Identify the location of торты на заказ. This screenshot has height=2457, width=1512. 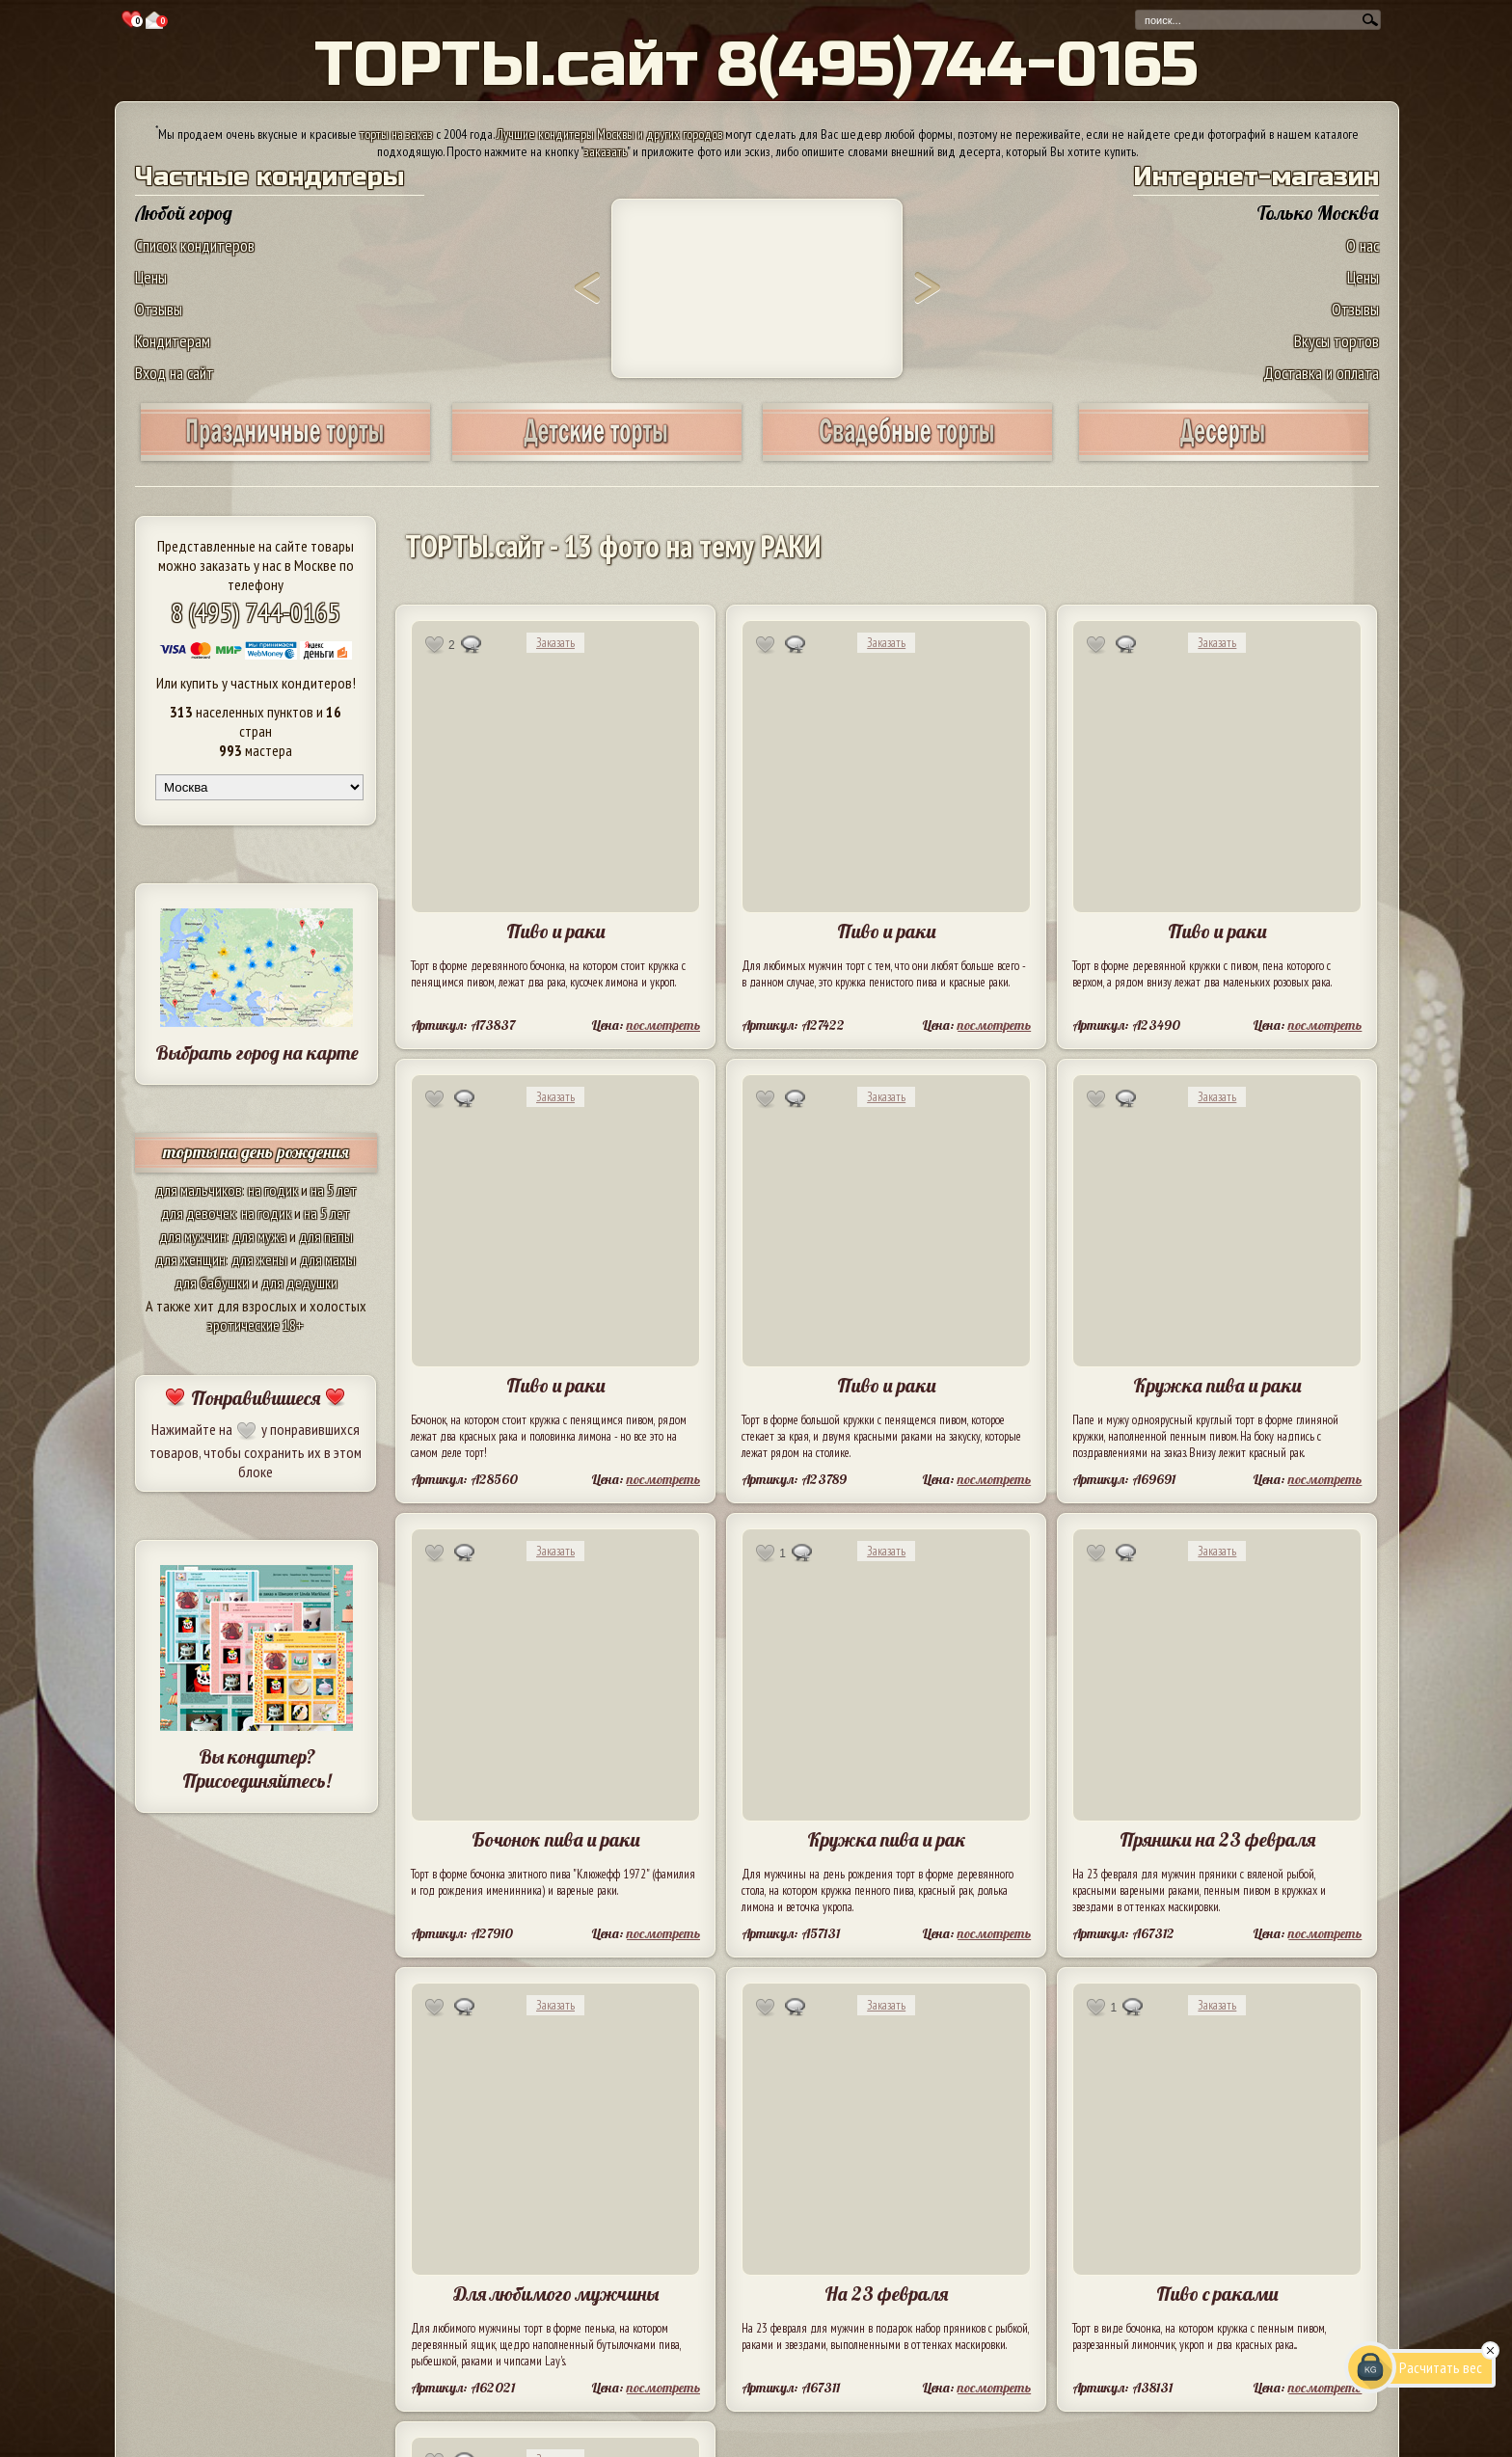
(396, 134).